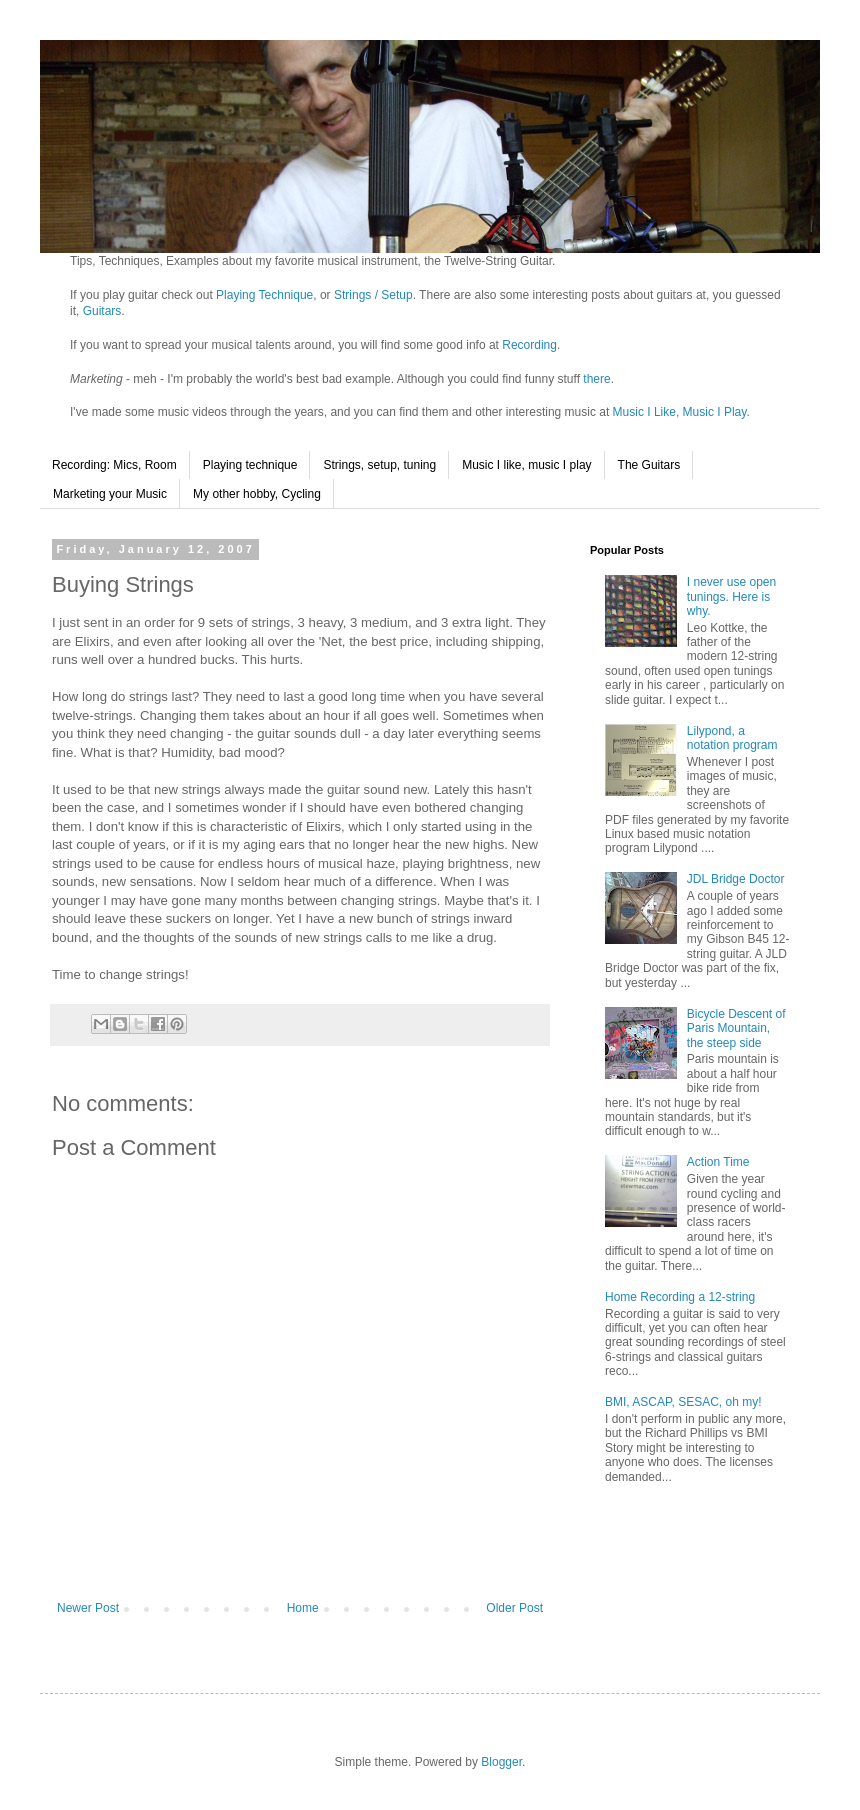 The image size is (860, 1810). Describe the element at coordinates (680, 1297) in the screenshot. I see `Home Recording a 12-string` at that location.